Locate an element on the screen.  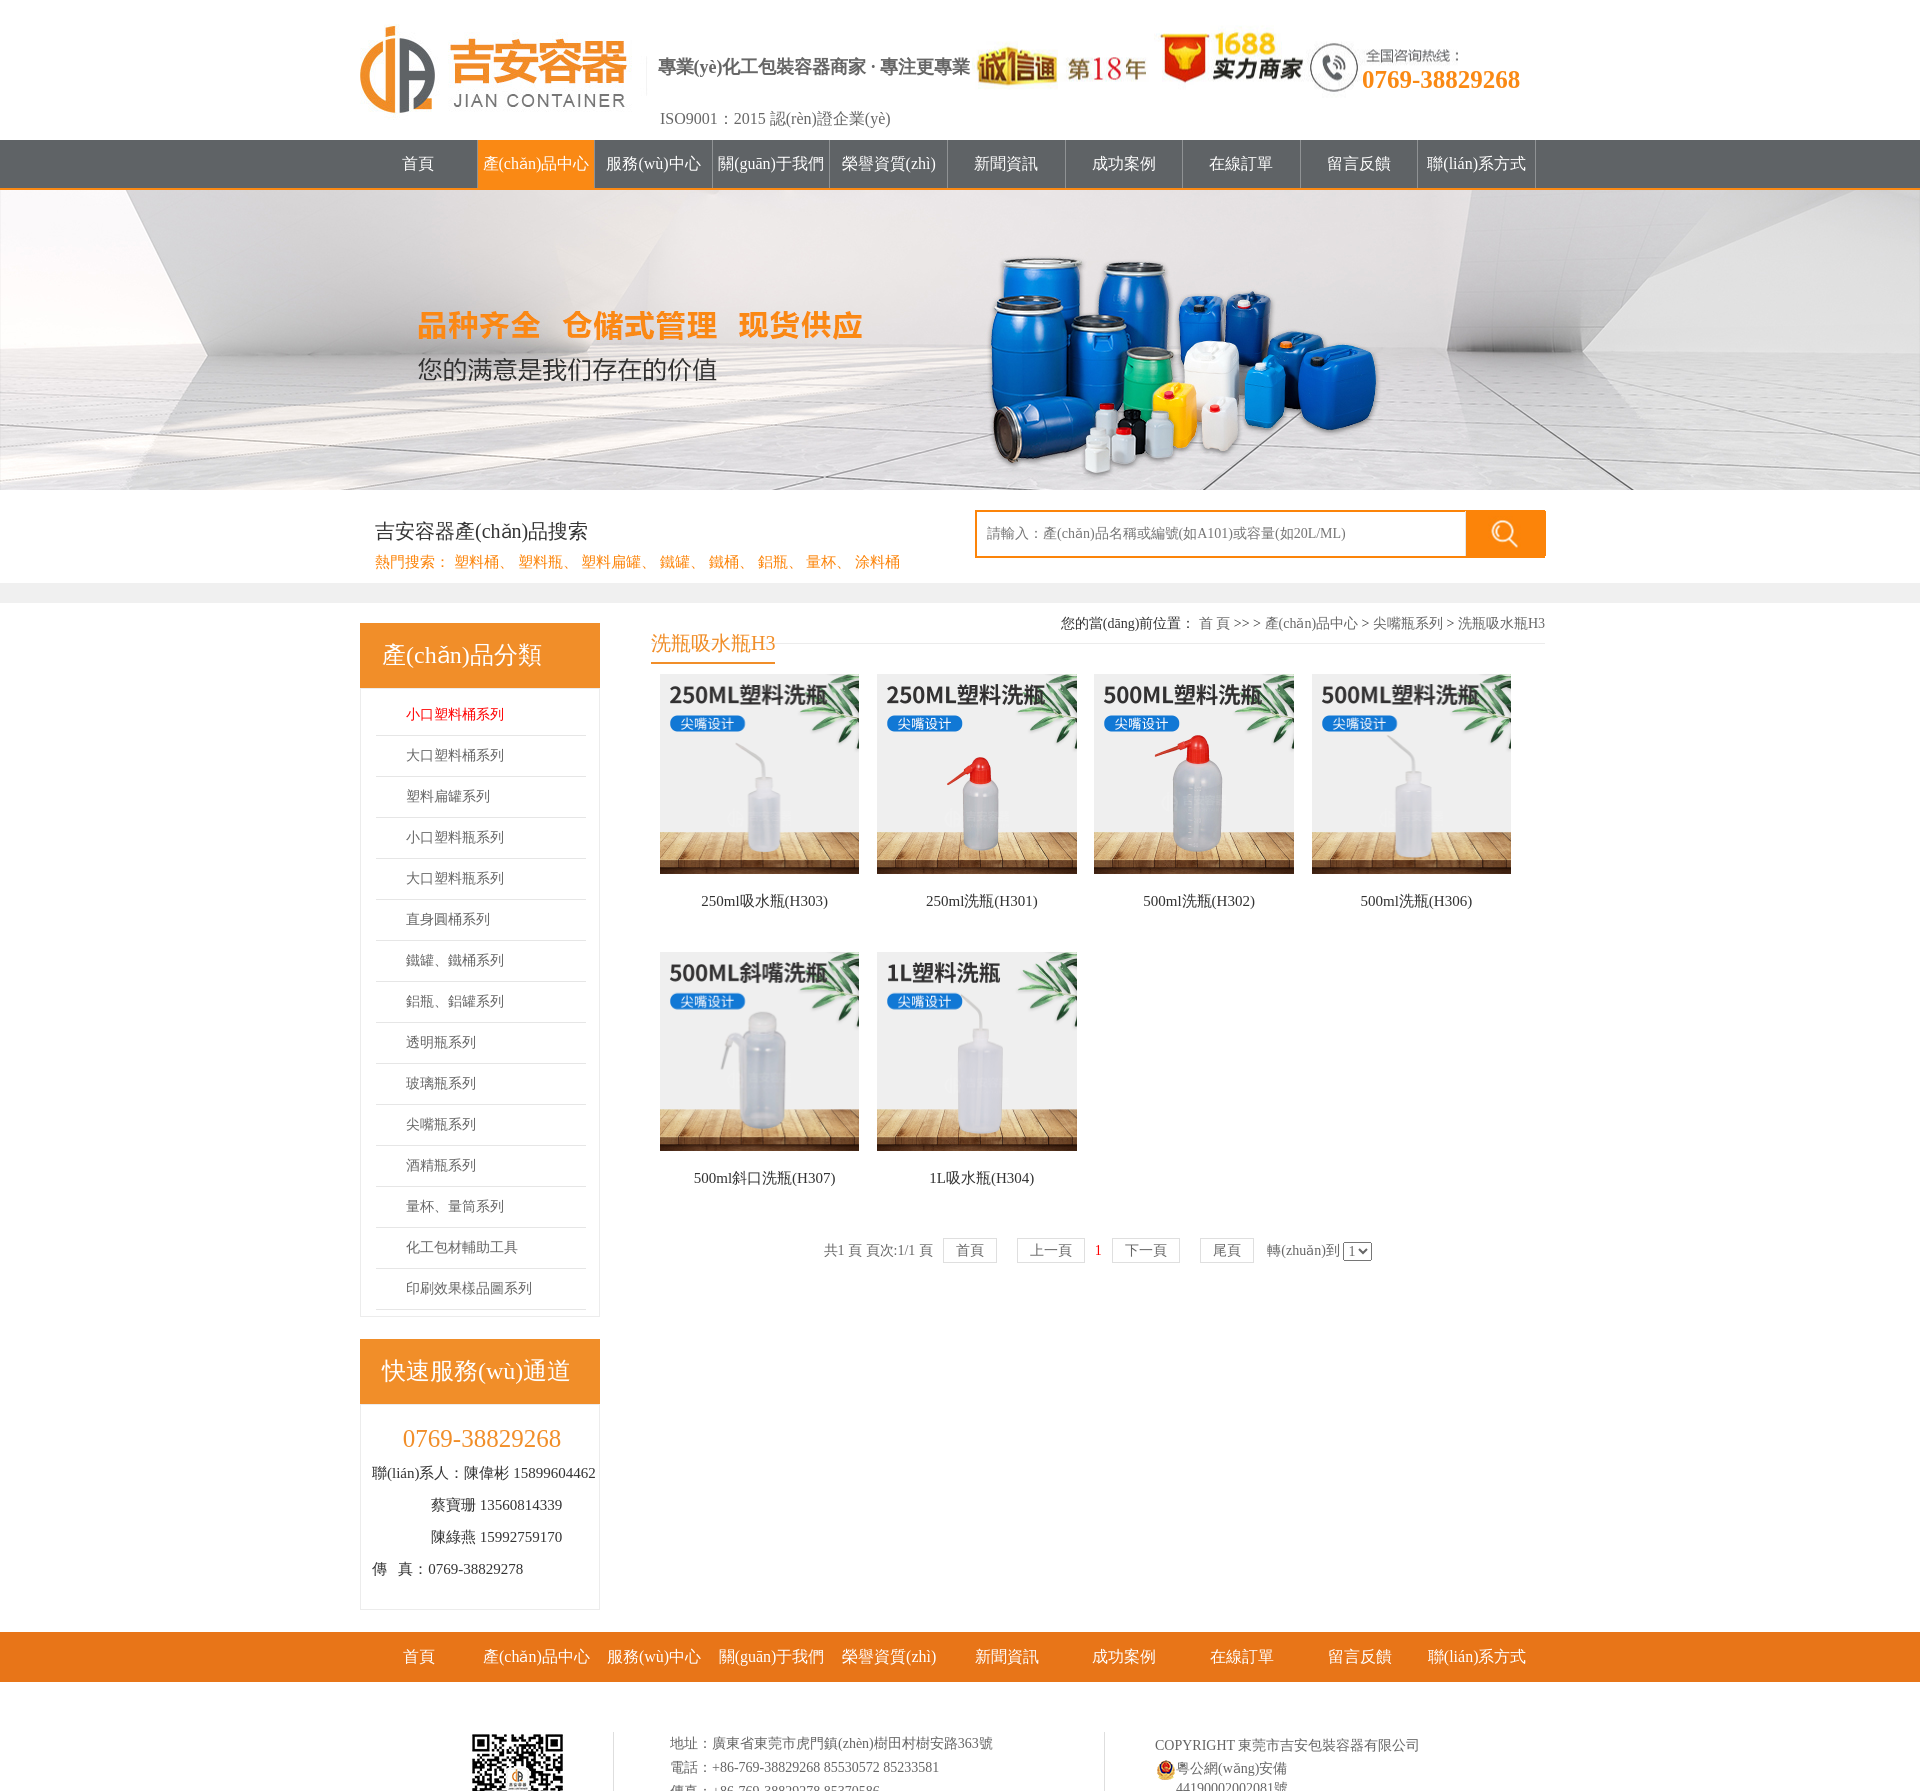
量杯 is located at coordinates (821, 562).